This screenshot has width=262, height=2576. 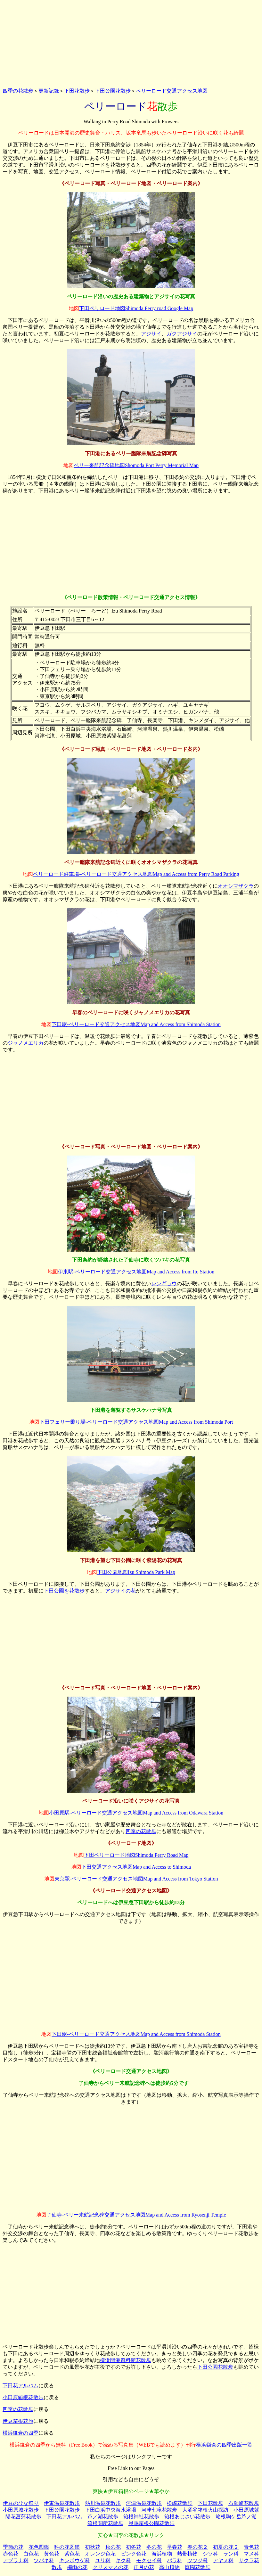 What do you see at coordinates (136, 465) in the screenshot?
I see `ペリー来航記念碑地図Shomoda Port Perry Memorial Map` at bounding box center [136, 465].